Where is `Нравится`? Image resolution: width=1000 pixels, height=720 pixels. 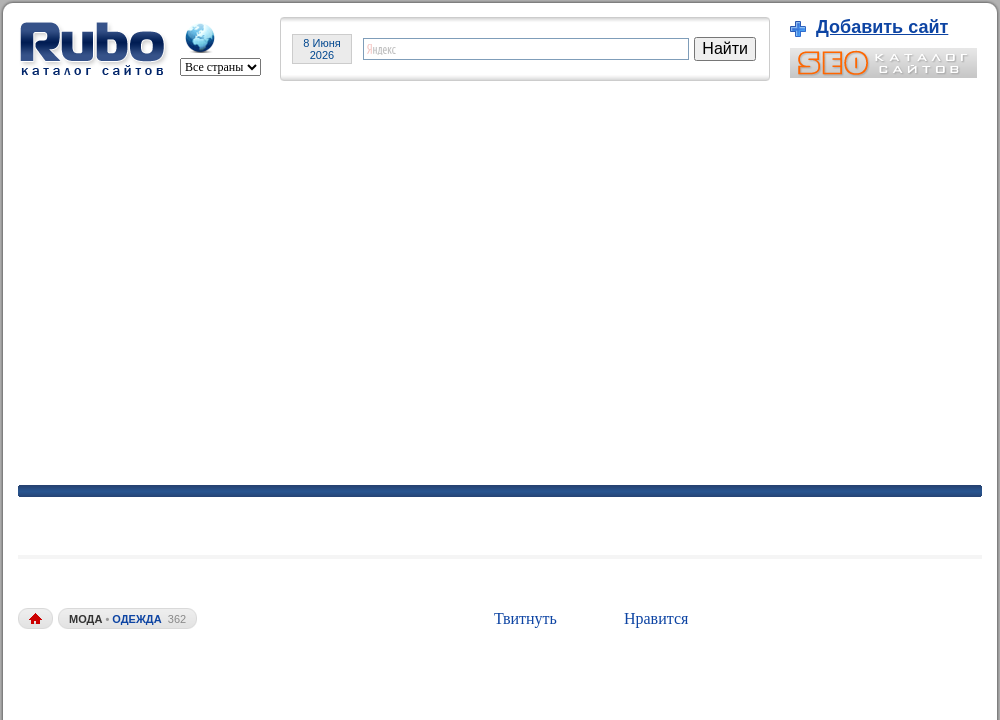 Нравится is located at coordinates (656, 618).